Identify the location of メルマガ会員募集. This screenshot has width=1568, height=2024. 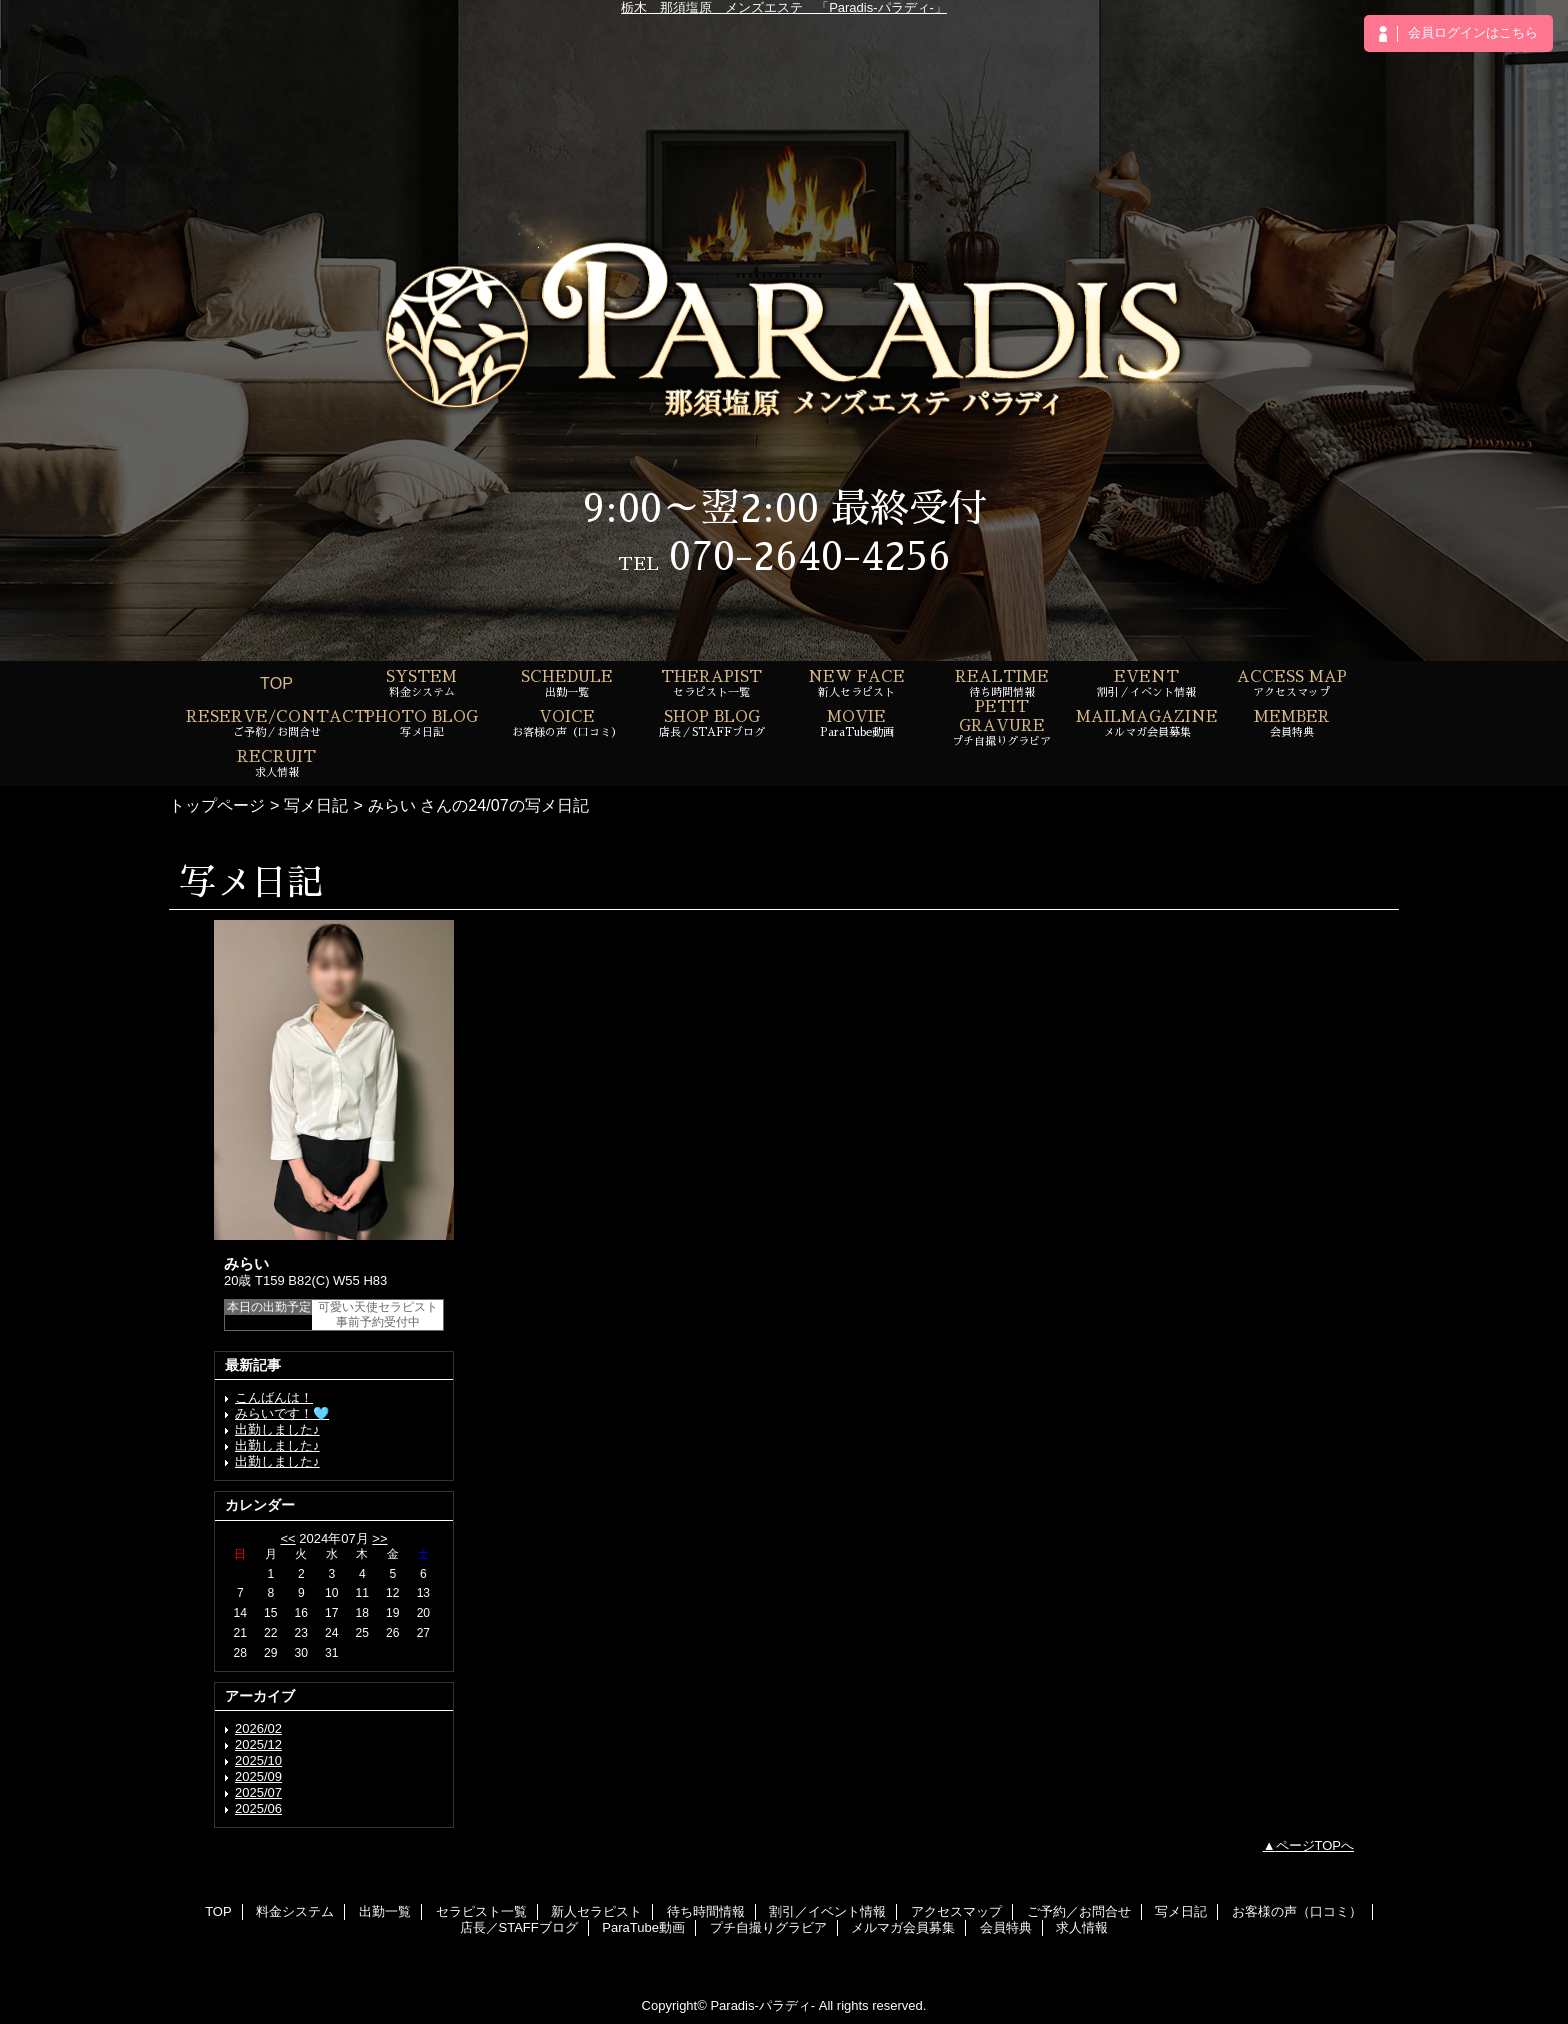
(903, 1927).